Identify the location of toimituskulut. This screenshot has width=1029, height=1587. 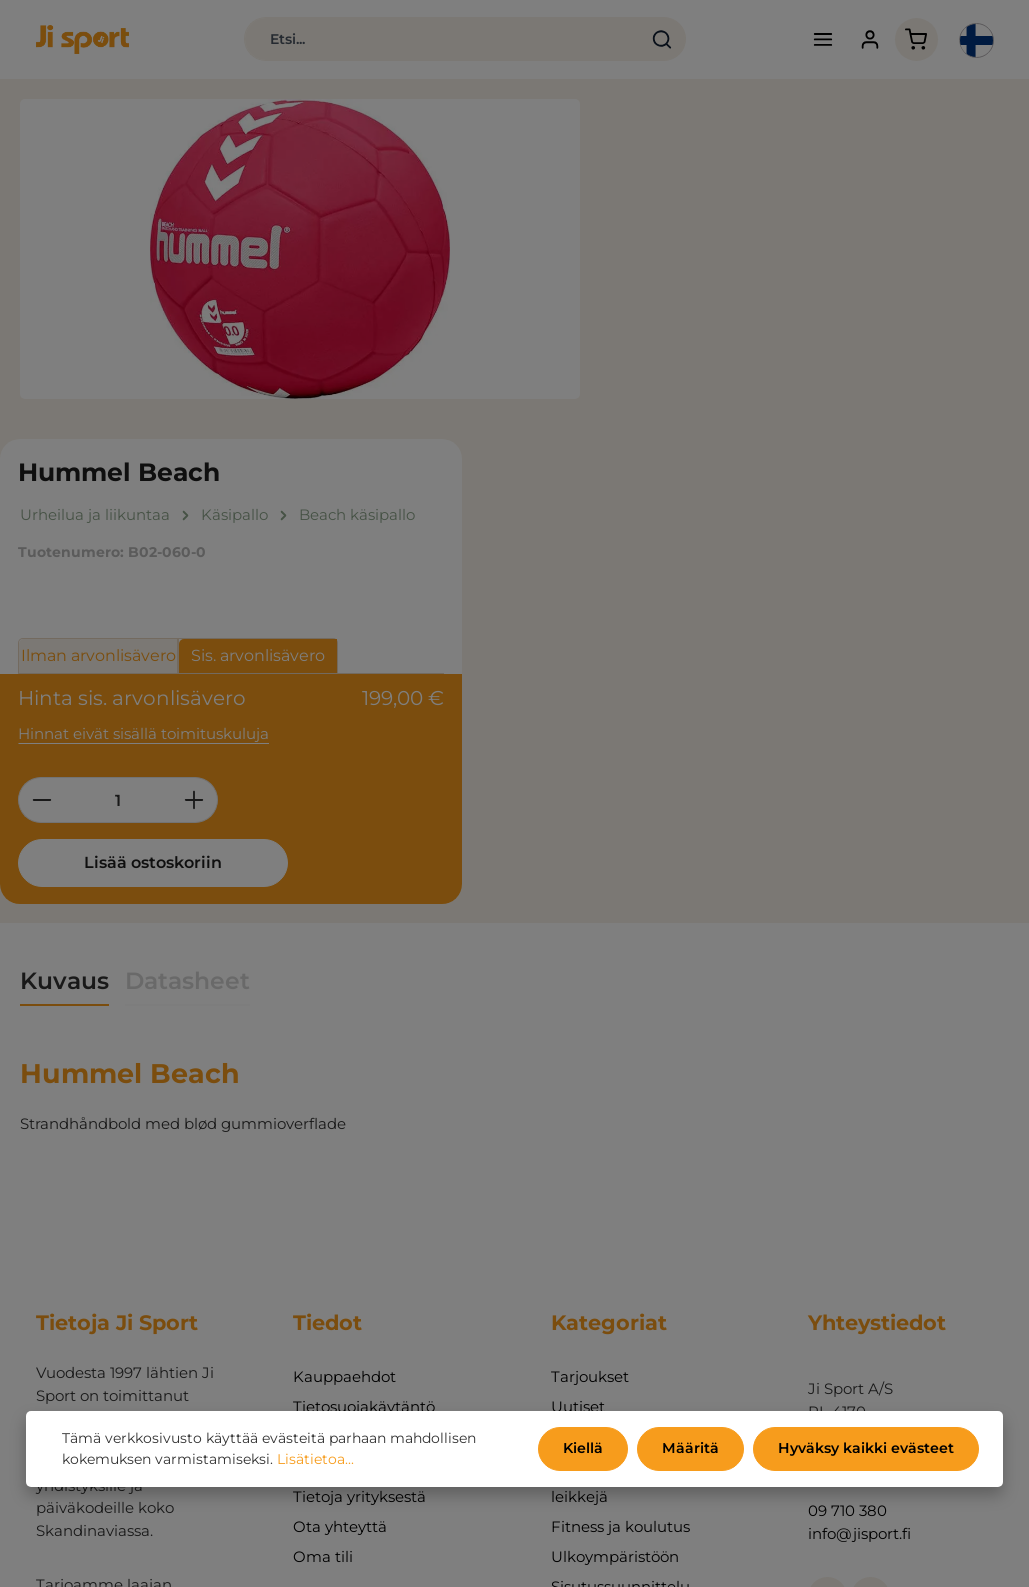
(603, 1557).